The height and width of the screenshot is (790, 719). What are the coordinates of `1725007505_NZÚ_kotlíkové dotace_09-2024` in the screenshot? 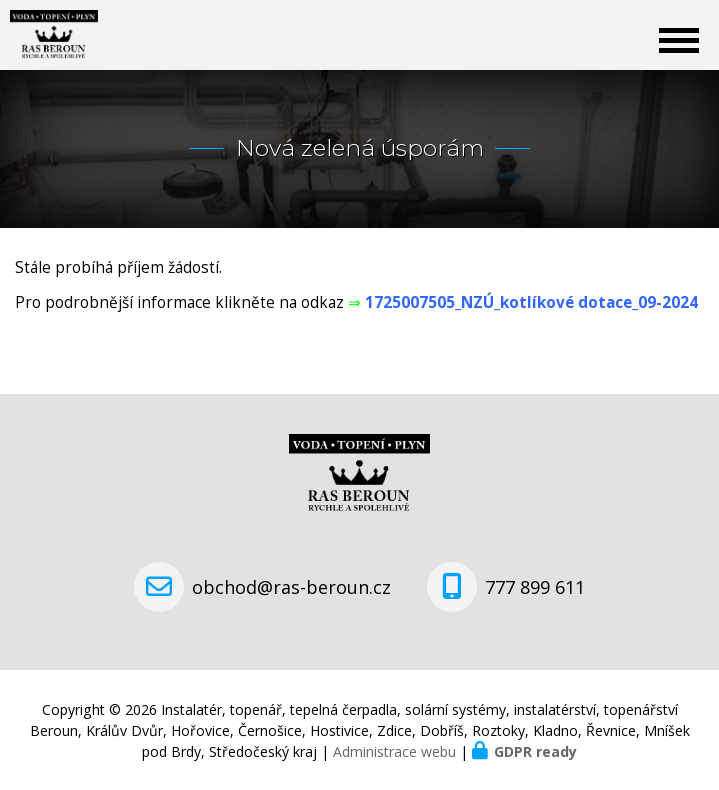 It's located at (531, 302).